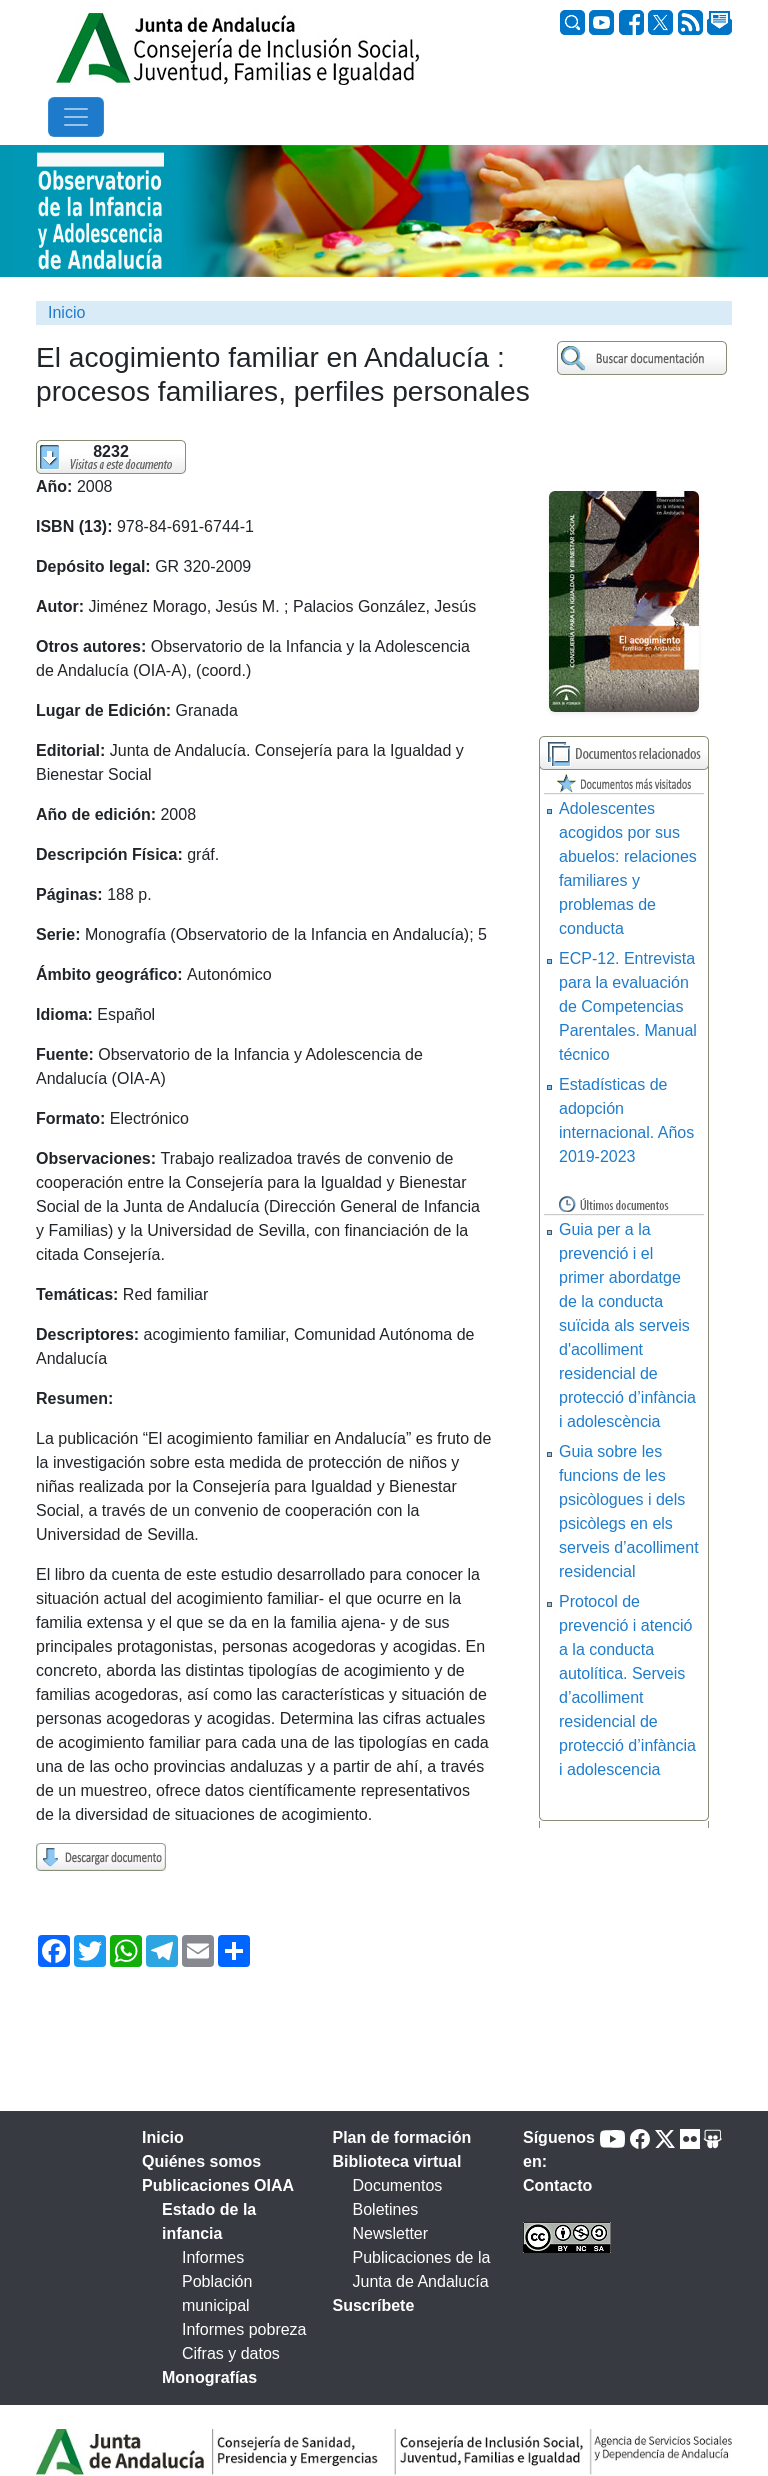 The height and width of the screenshot is (2476, 768). What do you see at coordinates (386, 2209) in the screenshot?
I see `Boletines` at bounding box center [386, 2209].